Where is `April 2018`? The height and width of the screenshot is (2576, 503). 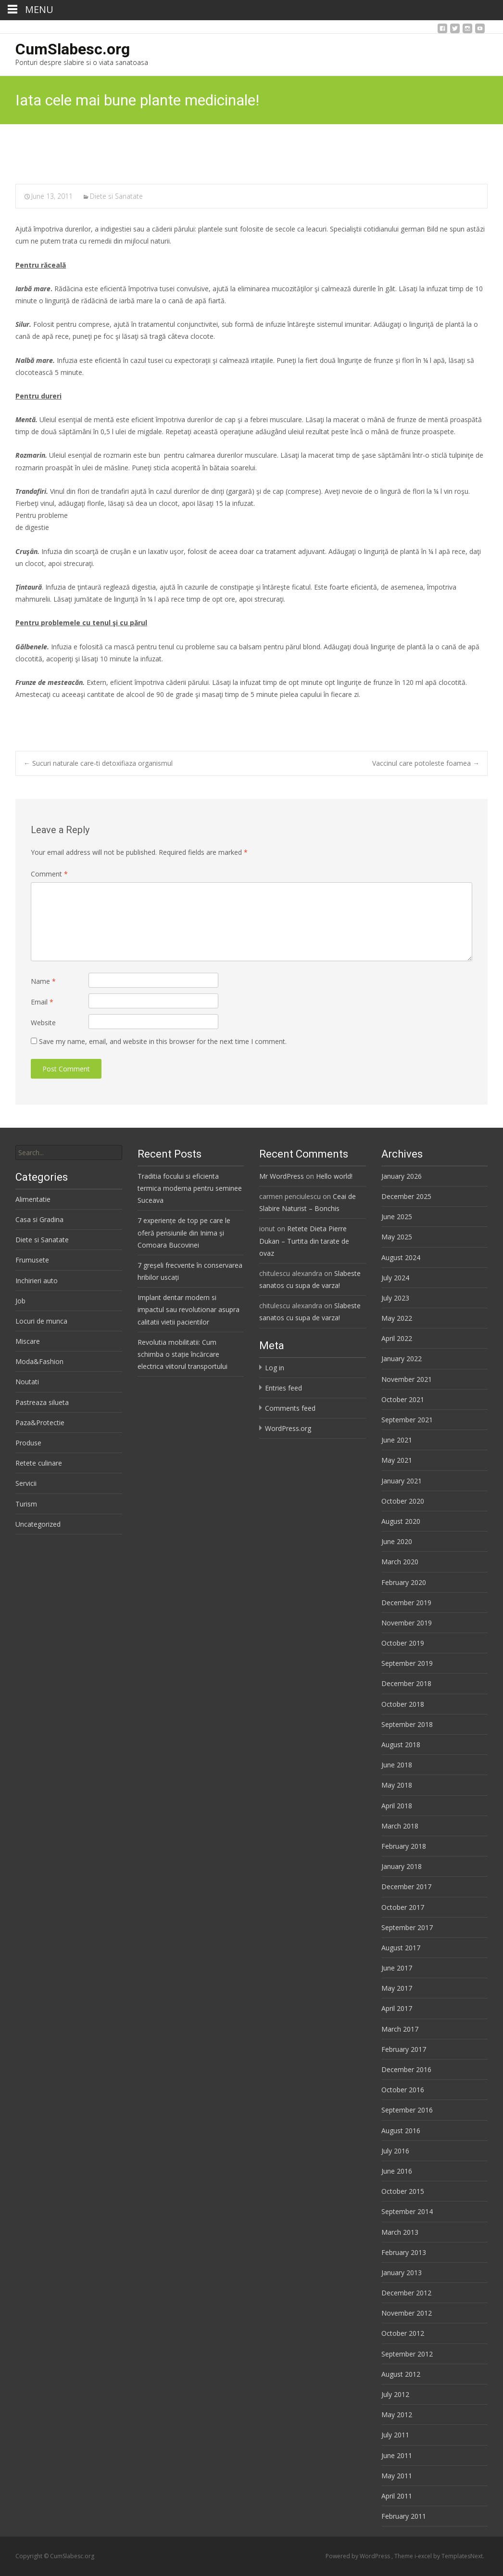
April 2018 is located at coordinates (396, 1805).